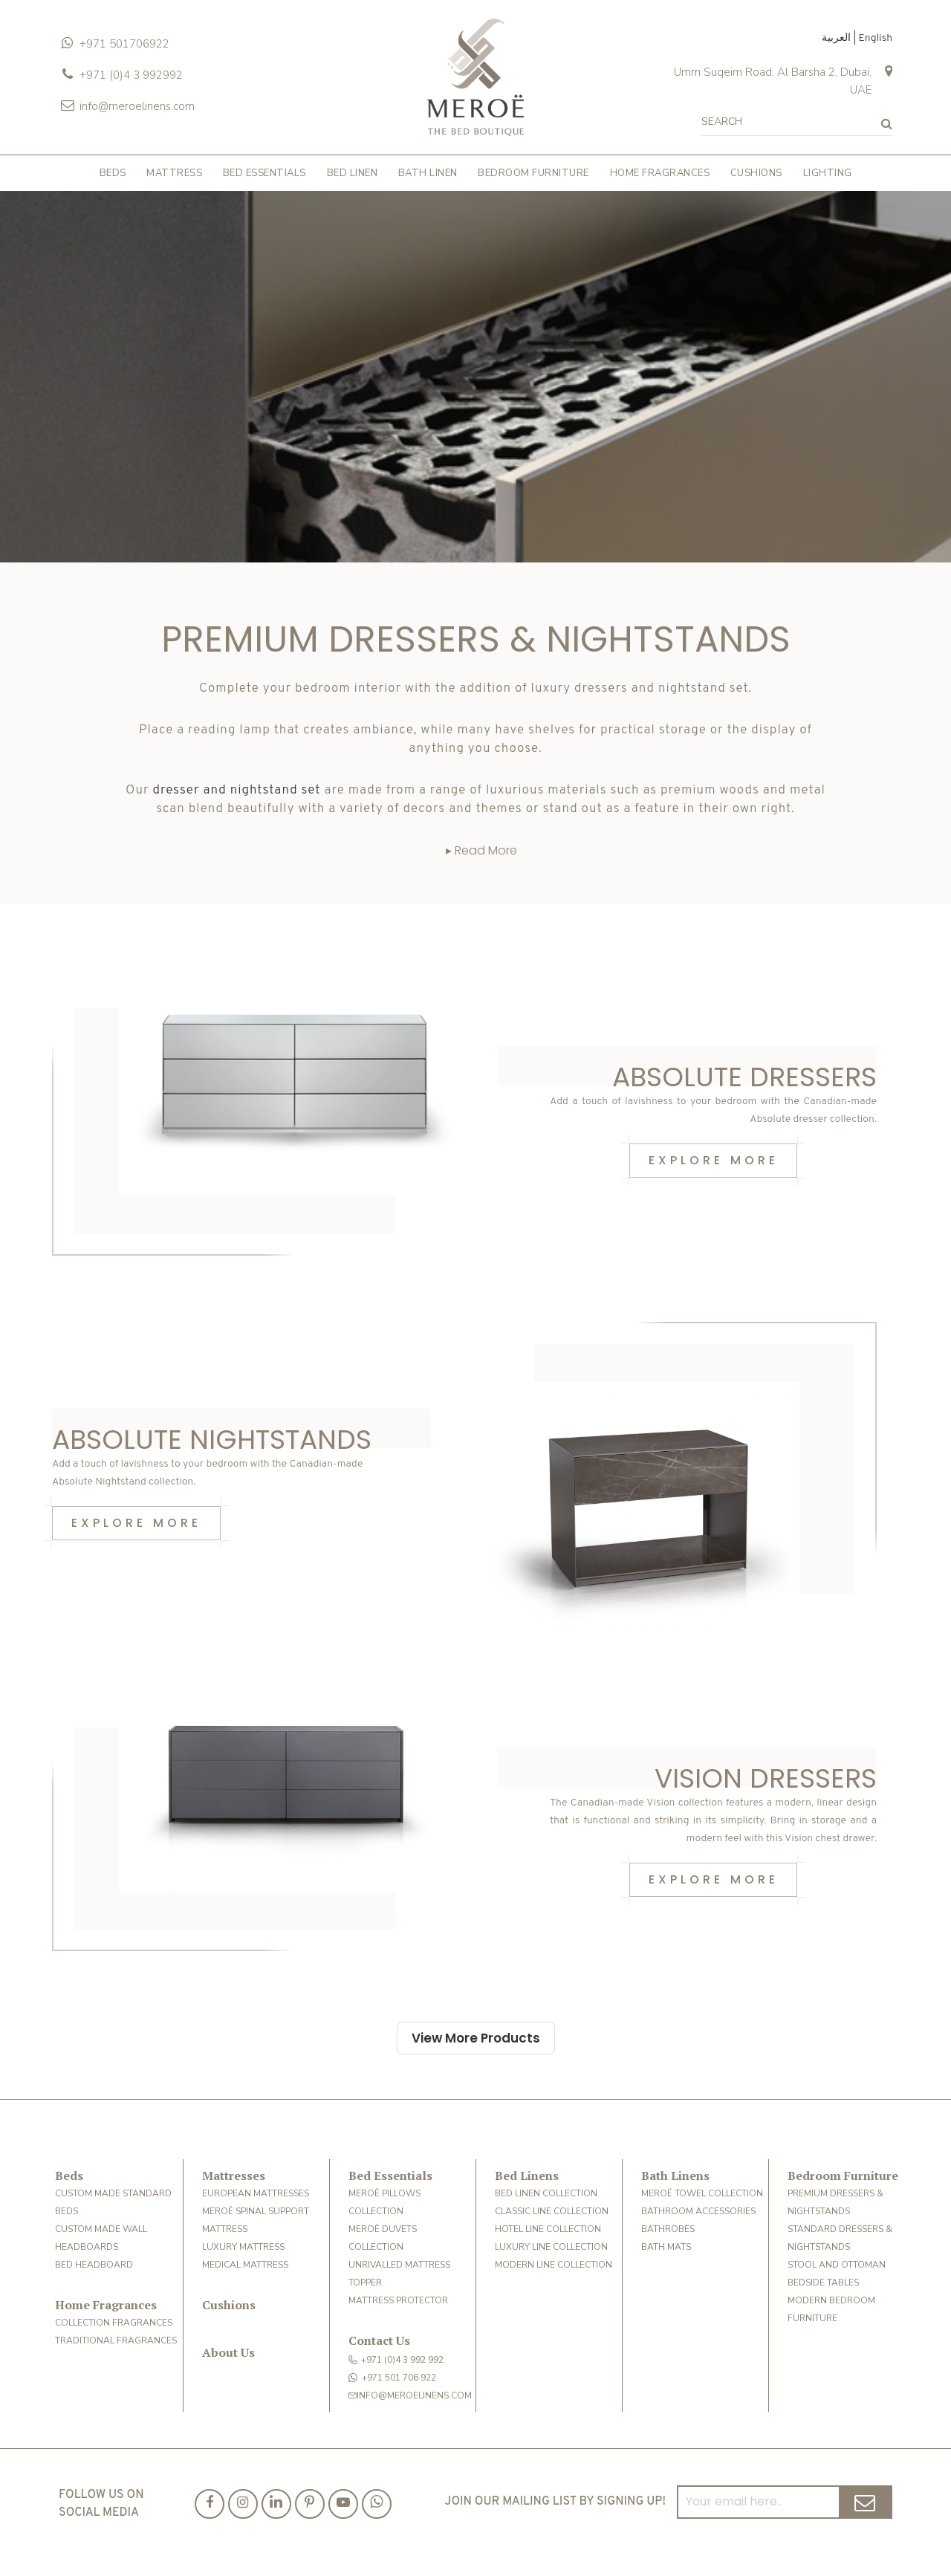 This screenshot has height=2576, width=951. I want to click on LIGHTING, so click(827, 173).